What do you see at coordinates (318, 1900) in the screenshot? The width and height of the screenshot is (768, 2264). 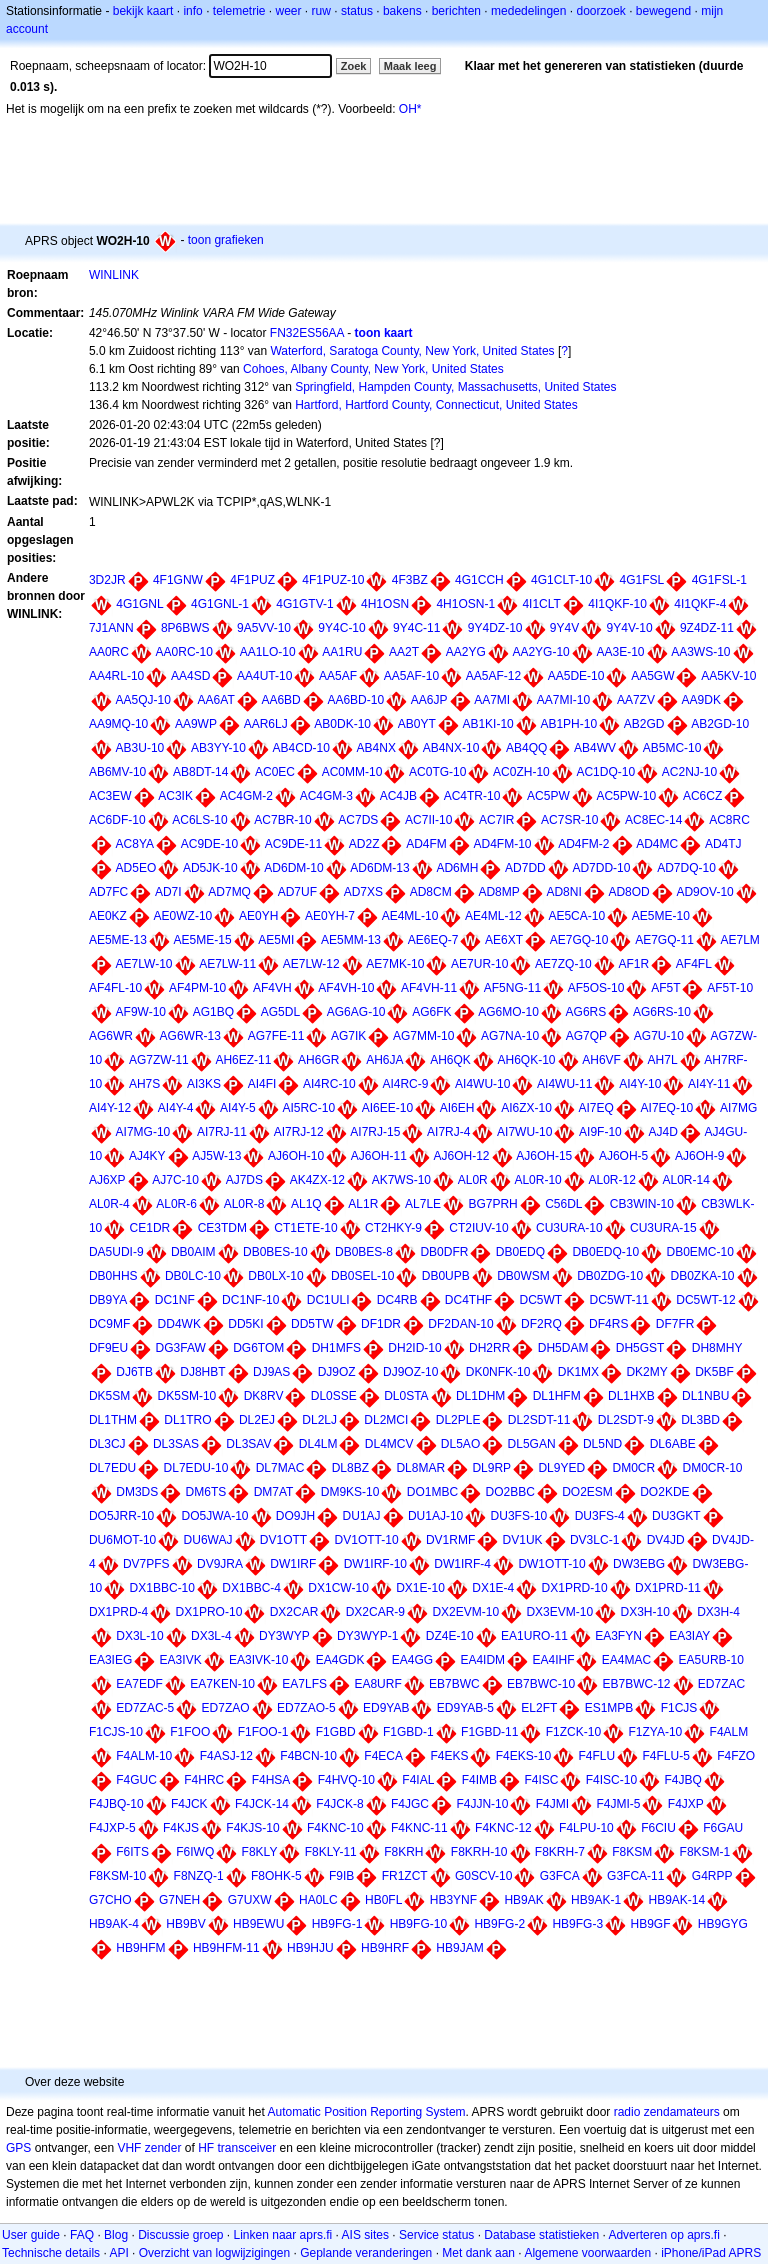 I see `HA0LC` at bounding box center [318, 1900].